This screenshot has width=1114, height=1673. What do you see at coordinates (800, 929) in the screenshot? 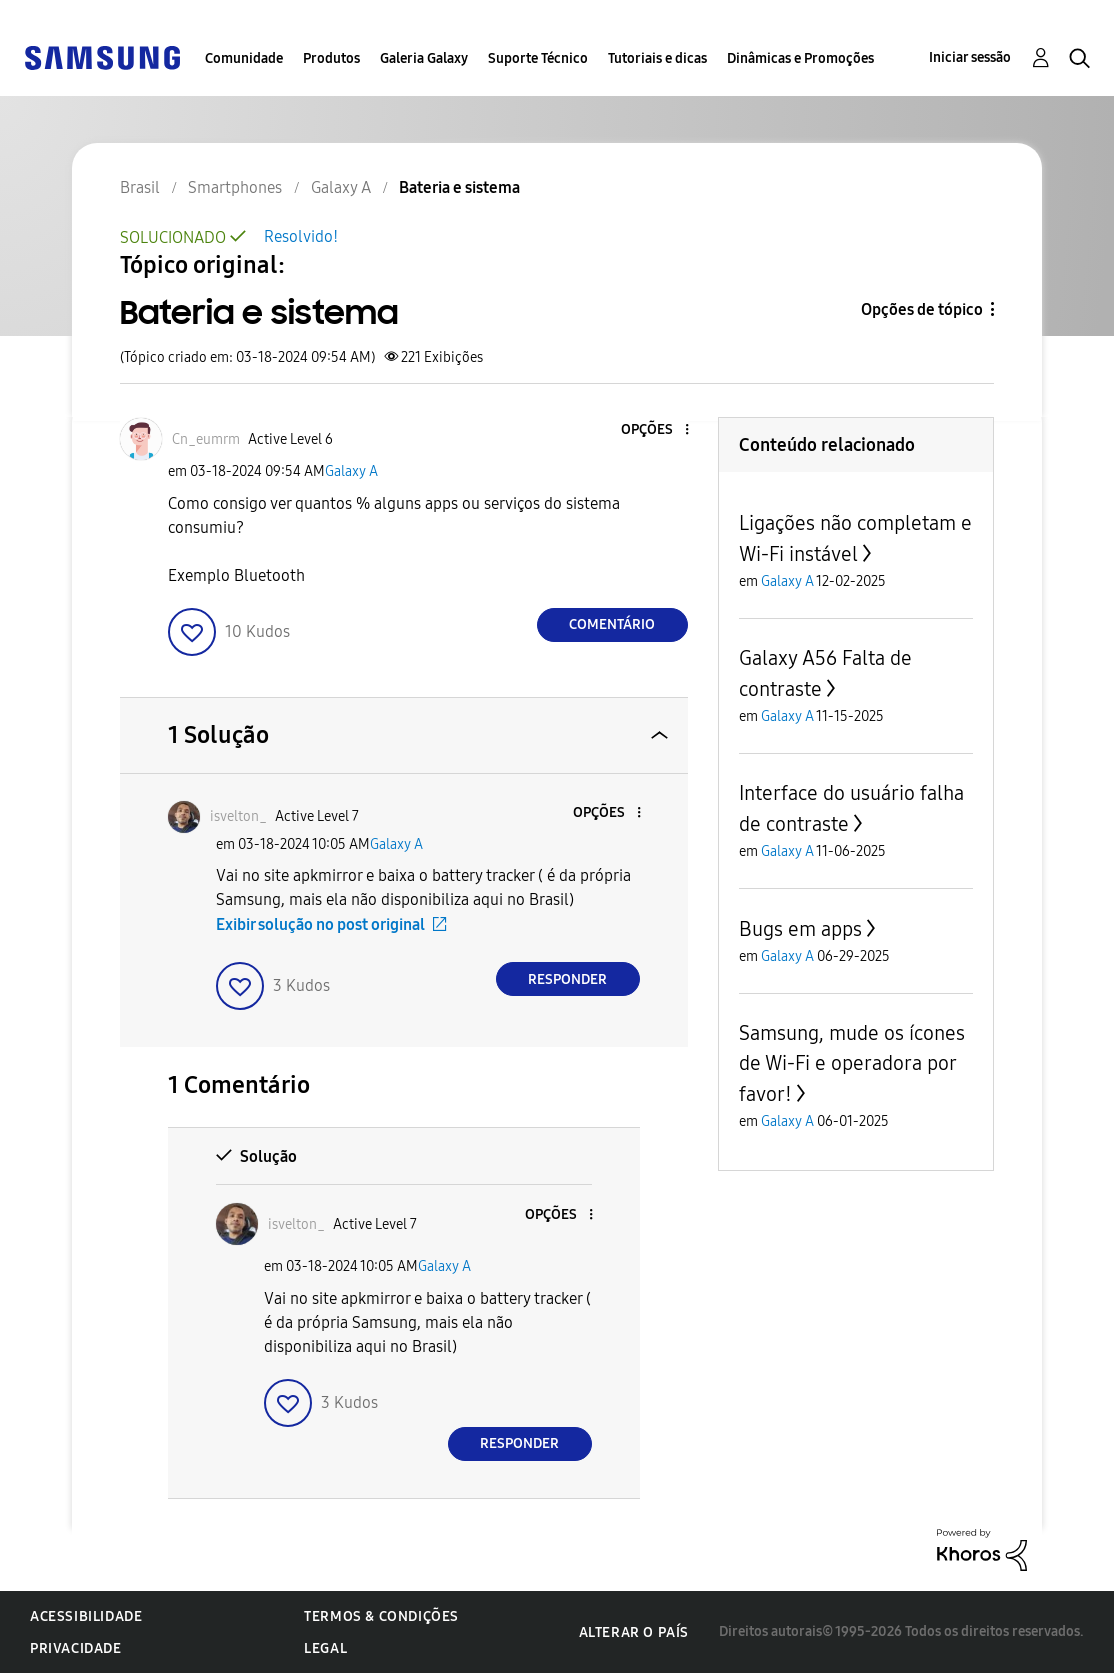
I see `Bugs em apps` at bounding box center [800, 929].